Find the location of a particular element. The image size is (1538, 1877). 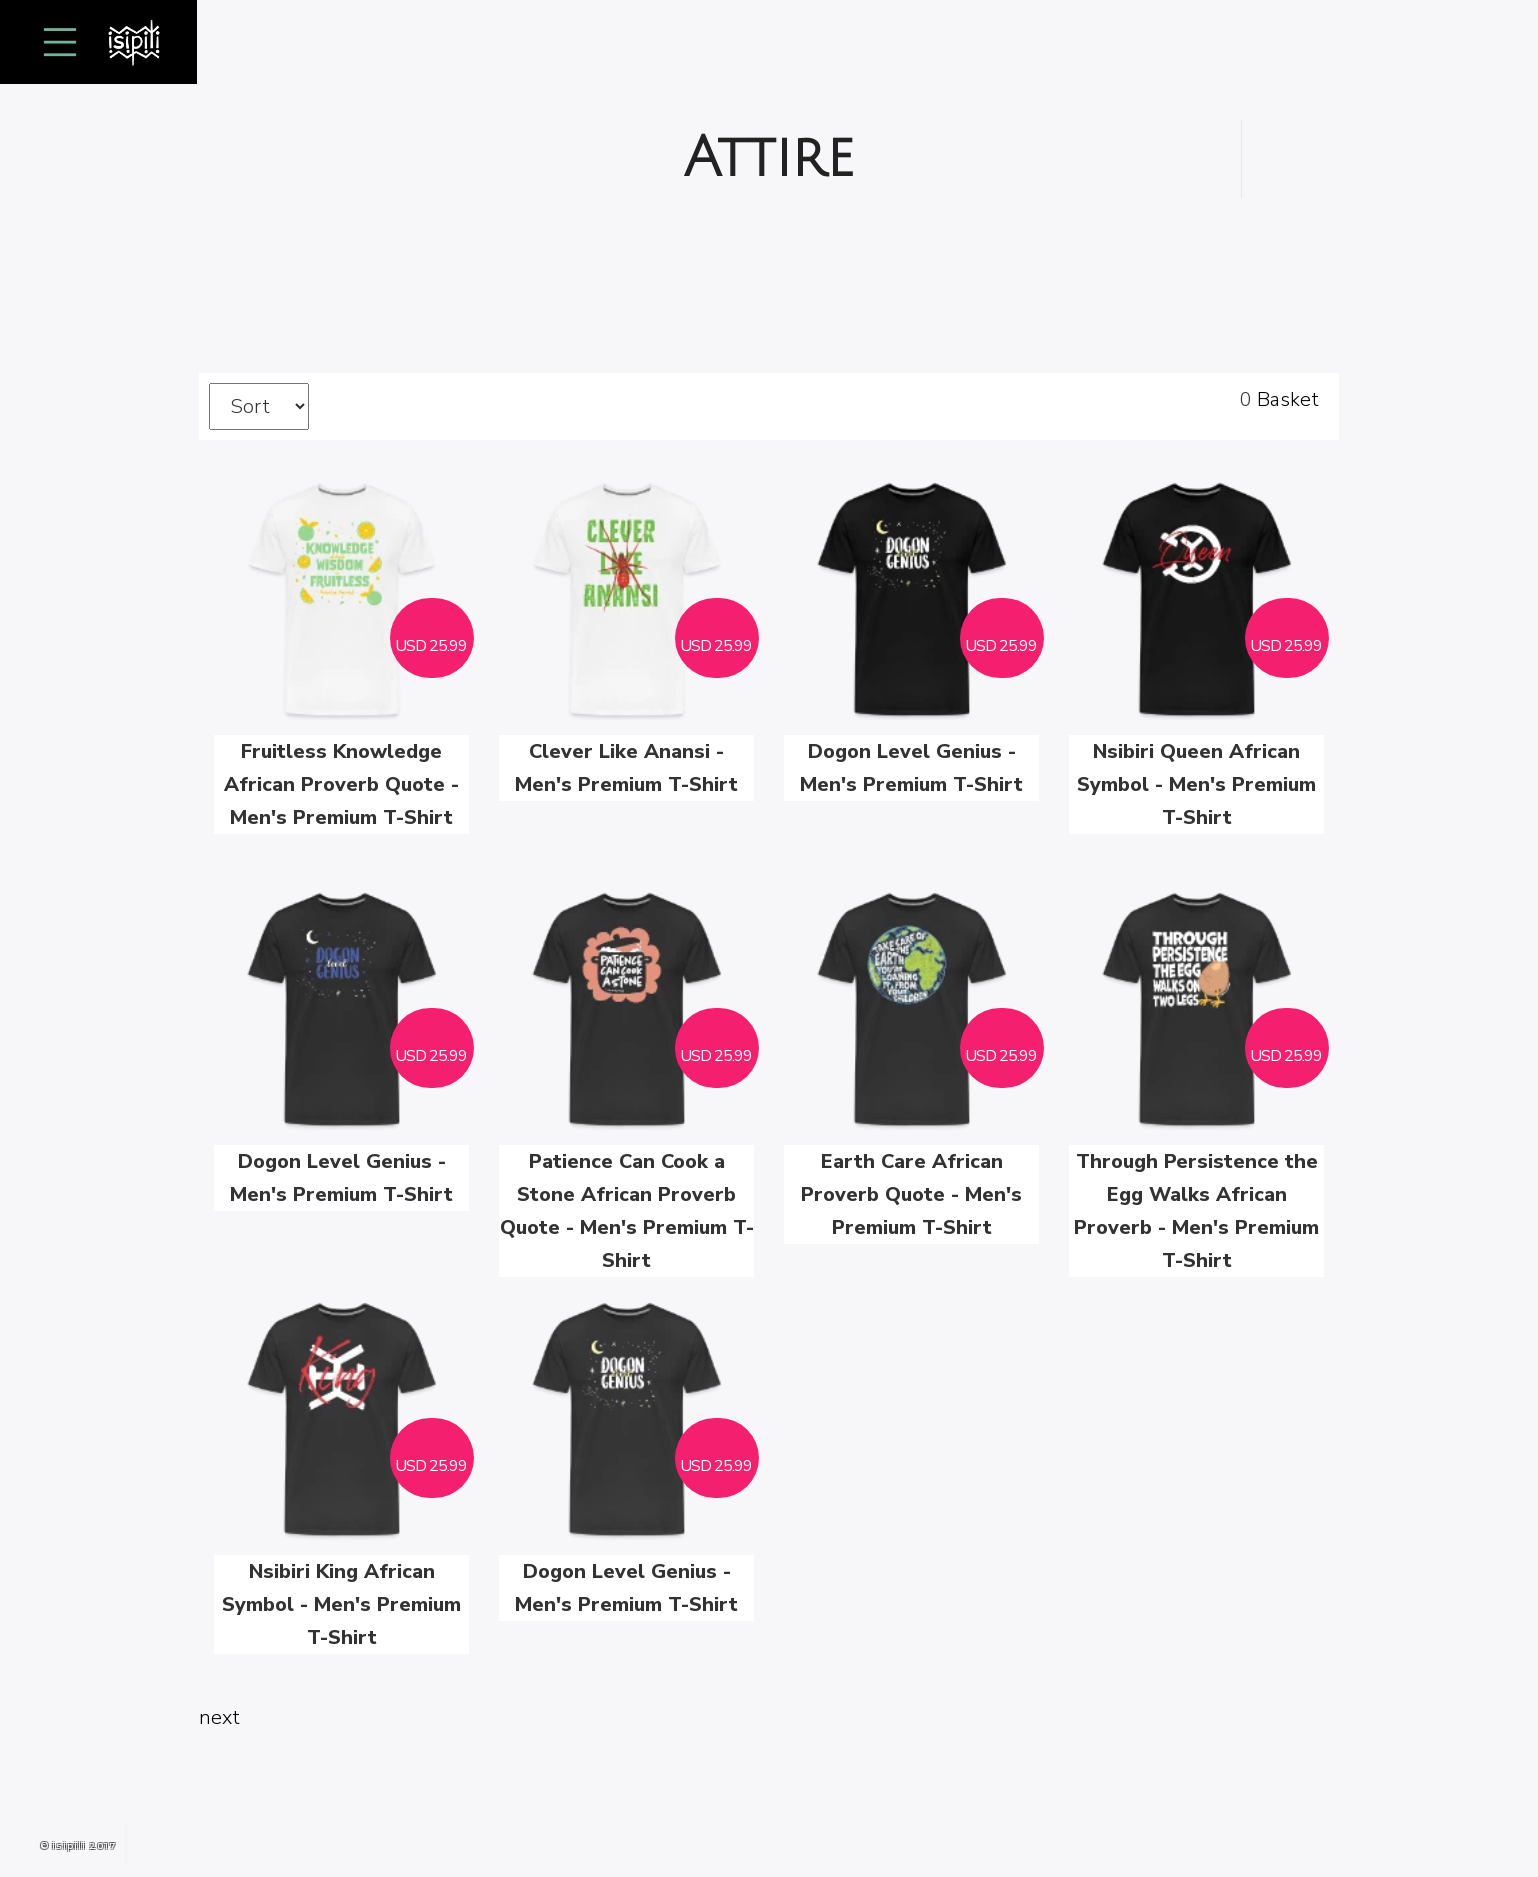

Basket is located at coordinates (1288, 399).